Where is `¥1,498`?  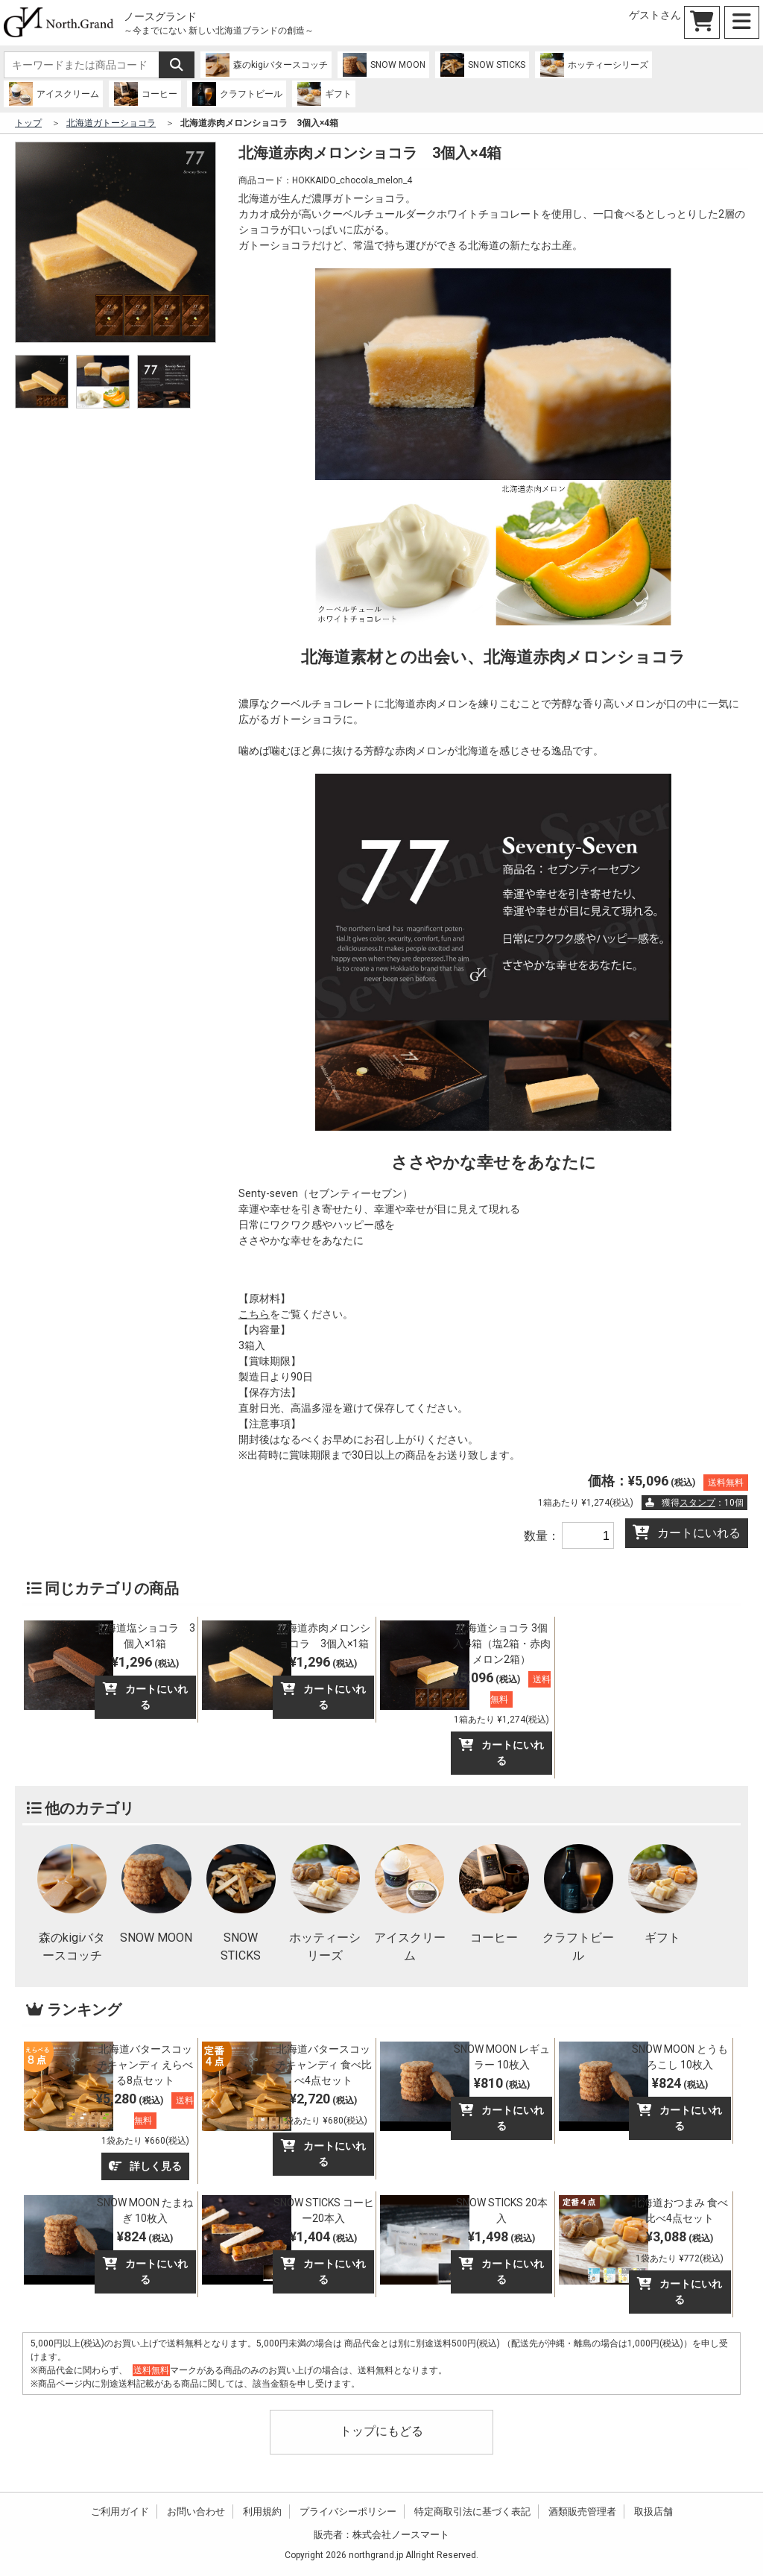
¥1,498 is located at coordinates (501, 2236).